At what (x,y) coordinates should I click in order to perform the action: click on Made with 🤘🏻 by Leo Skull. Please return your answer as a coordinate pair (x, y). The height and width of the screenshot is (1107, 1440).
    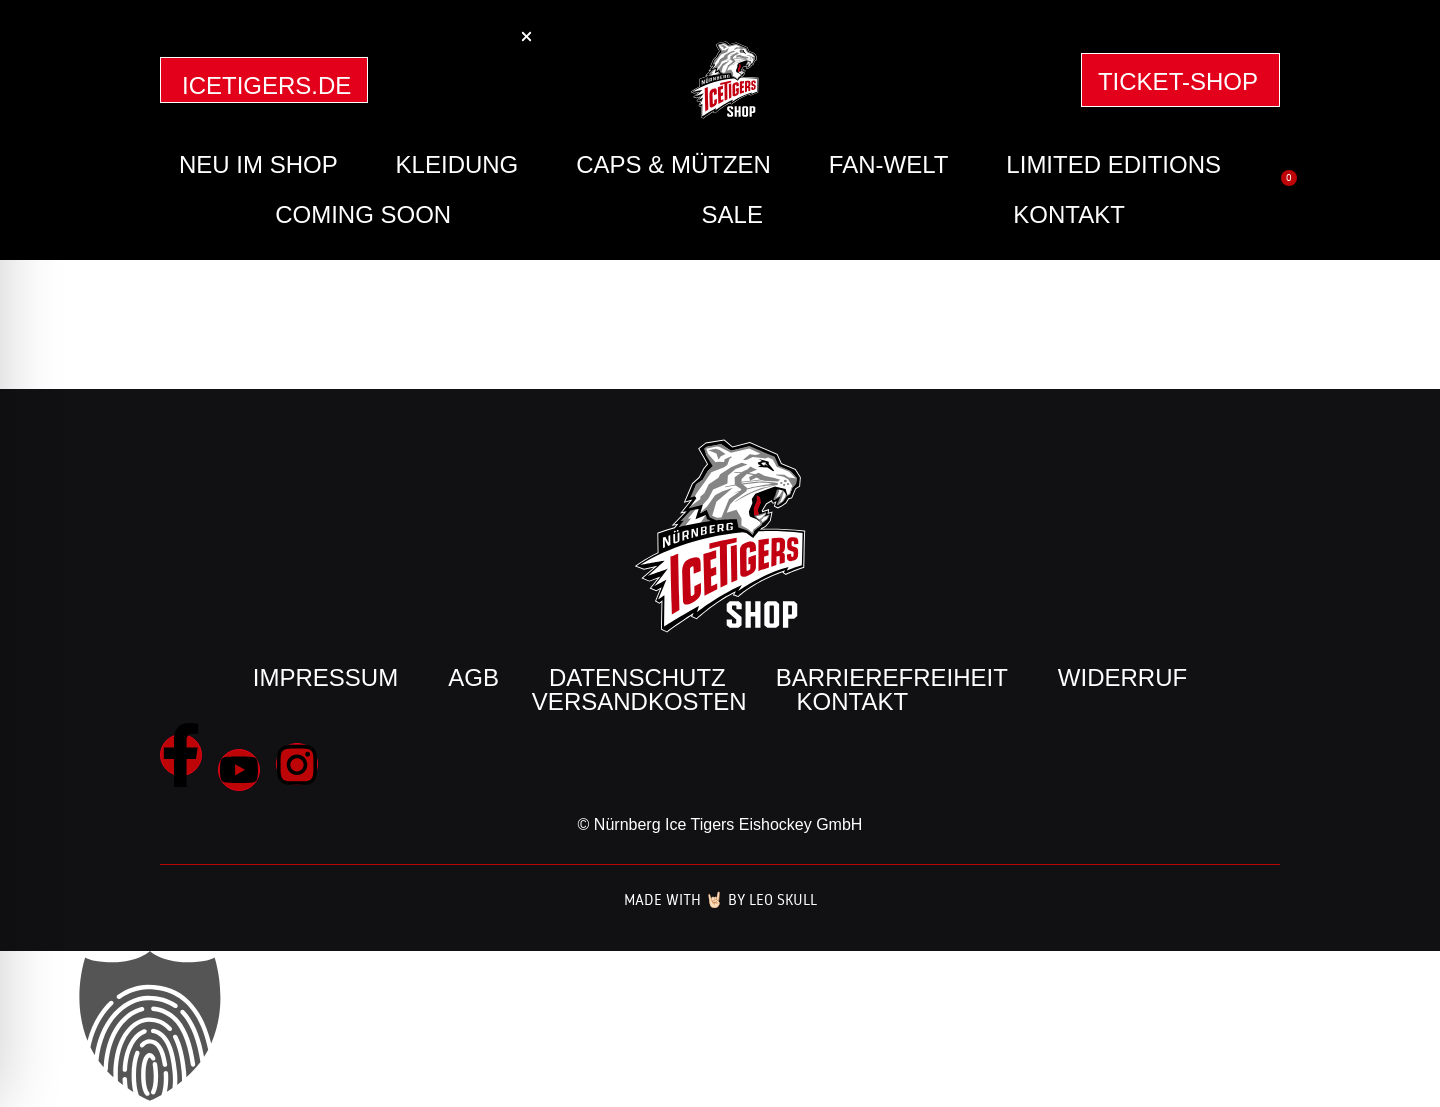
    Looking at the image, I should click on (720, 899).